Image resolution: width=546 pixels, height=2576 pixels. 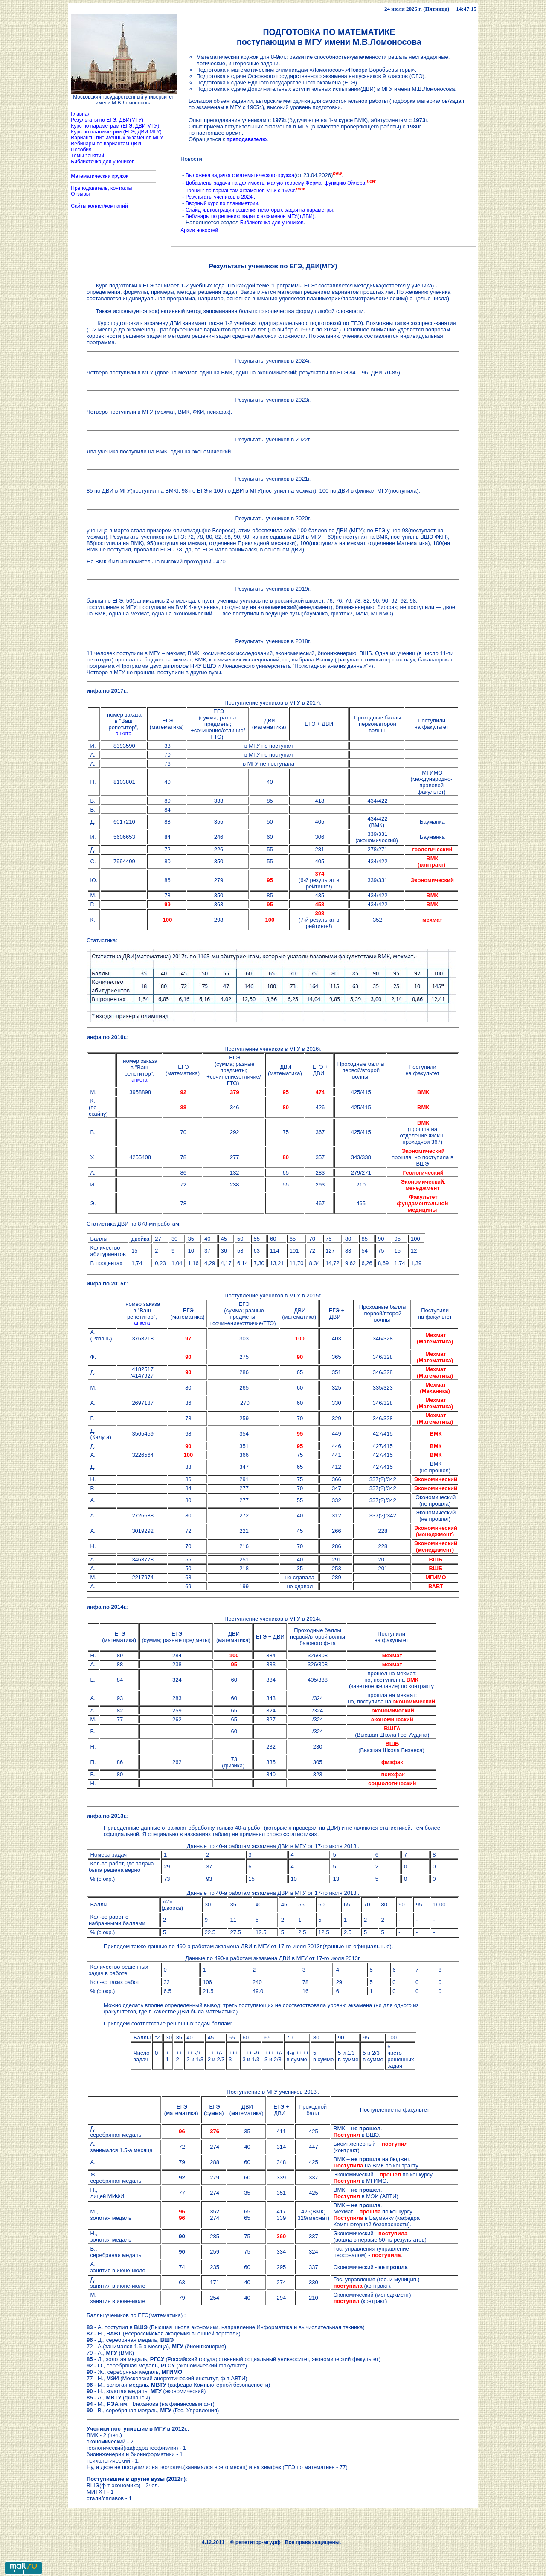 What do you see at coordinates (259, 210) in the screenshot?
I see `Слайд иллюстрация решения некоторых задач на параметры` at bounding box center [259, 210].